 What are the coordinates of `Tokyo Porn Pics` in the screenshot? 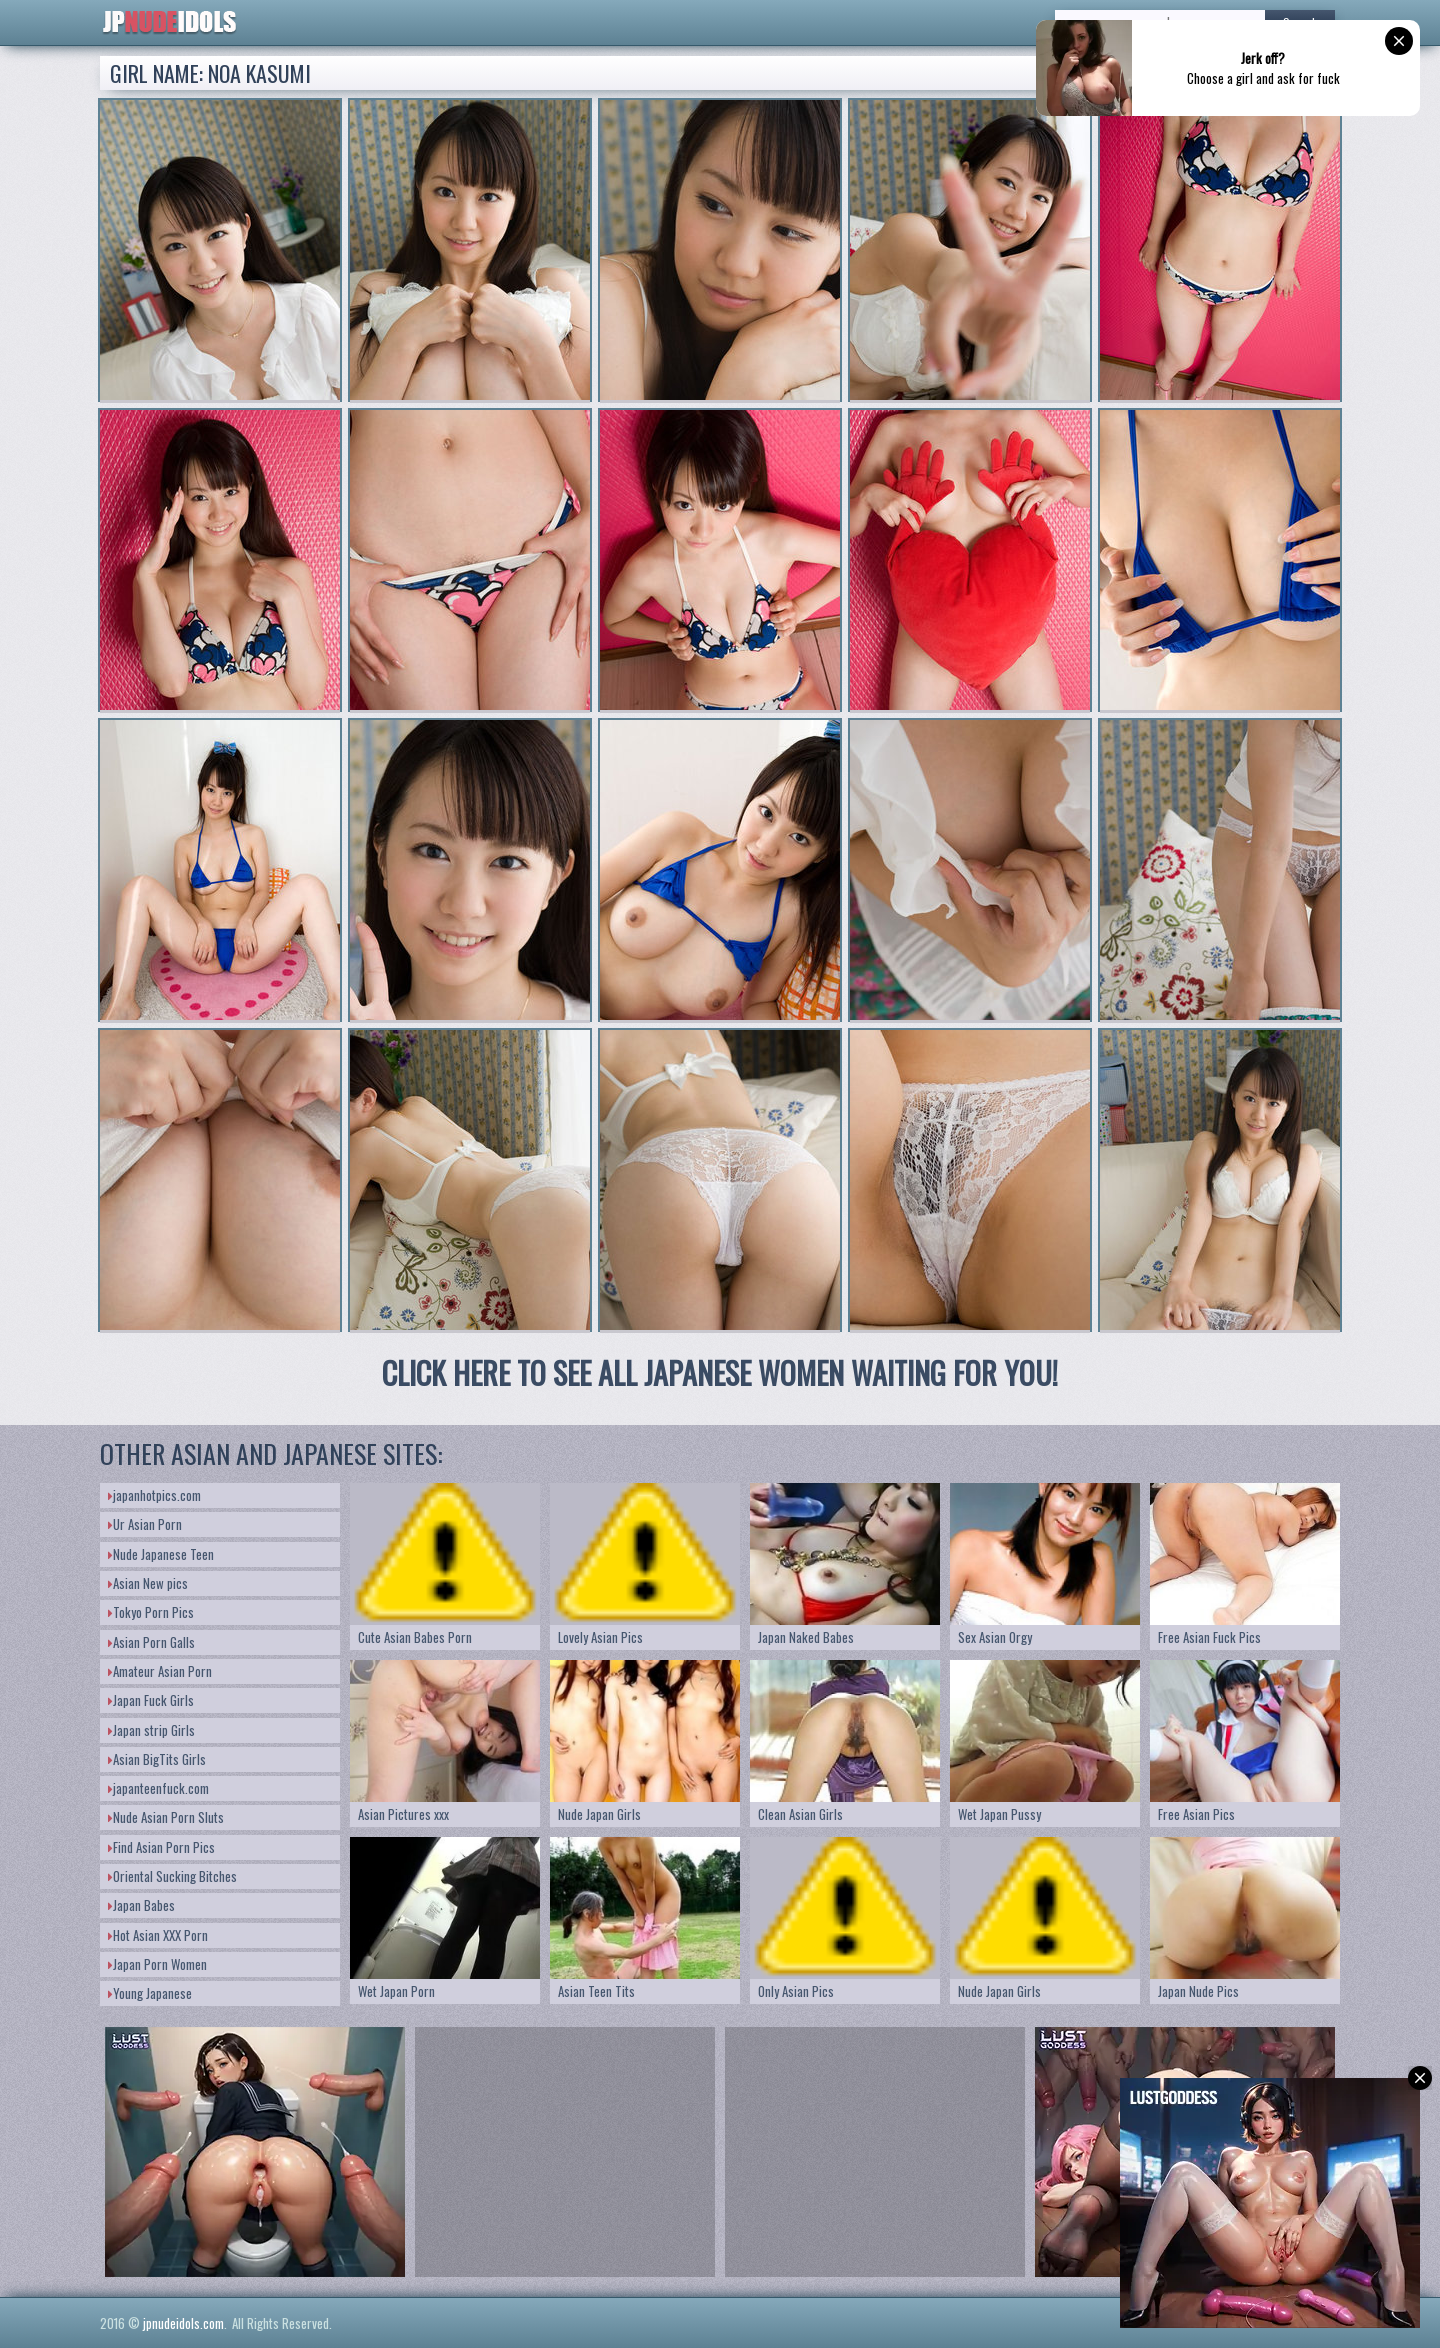 It's located at (151, 1612).